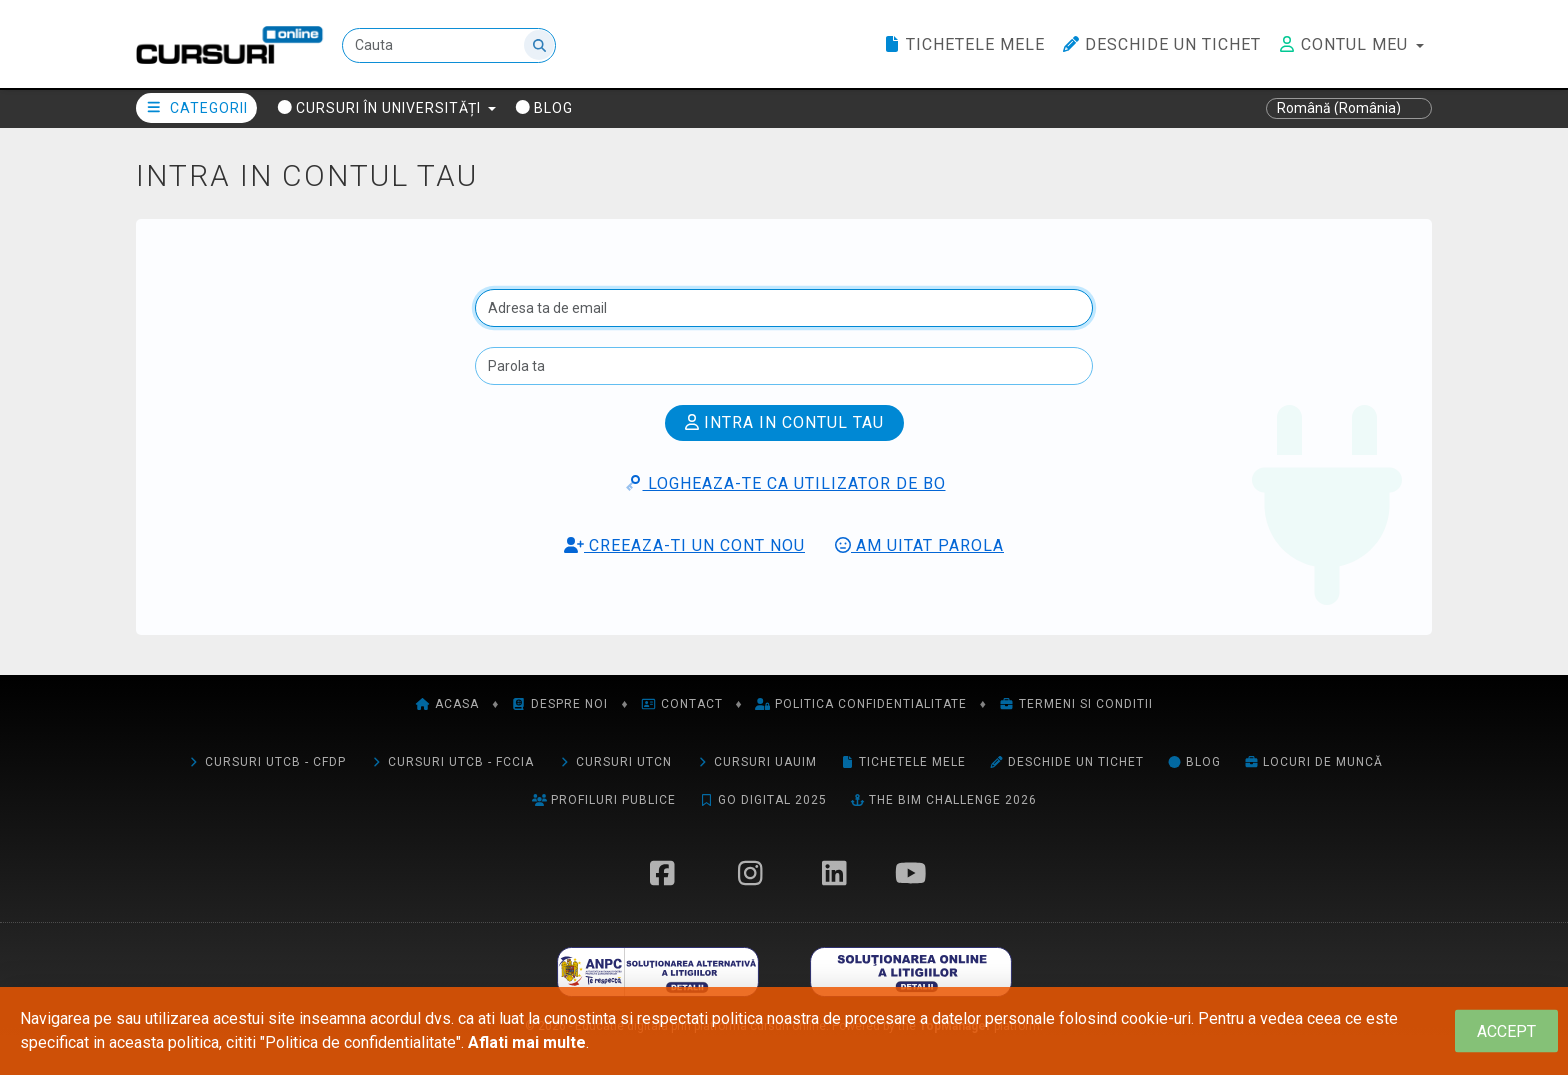 Image resolution: width=1568 pixels, height=1075 pixels. Describe the element at coordinates (684, 545) in the screenshot. I see `Creeaza-ti un cont nou` at that location.